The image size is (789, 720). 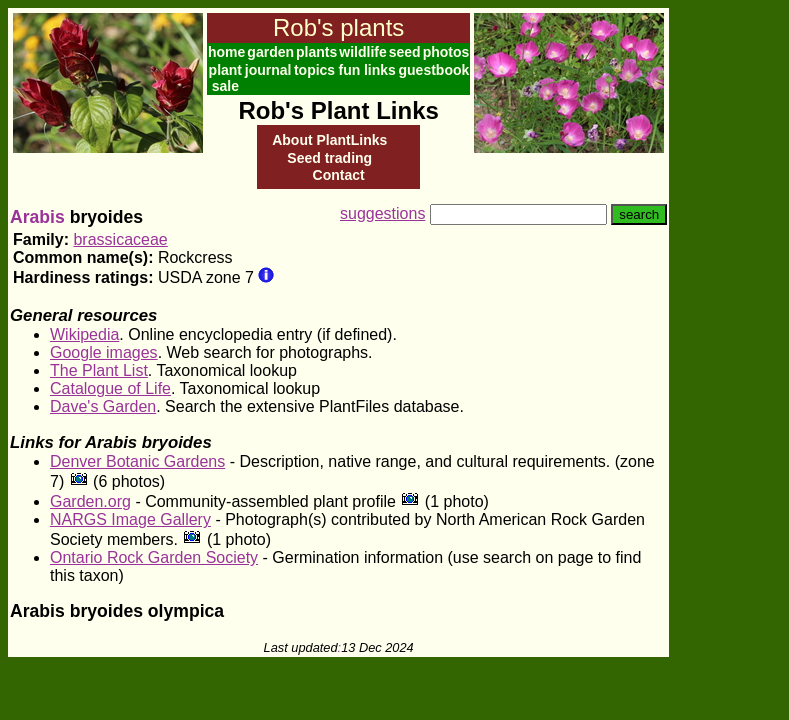 I want to click on Arabis, so click(x=37, y=217).